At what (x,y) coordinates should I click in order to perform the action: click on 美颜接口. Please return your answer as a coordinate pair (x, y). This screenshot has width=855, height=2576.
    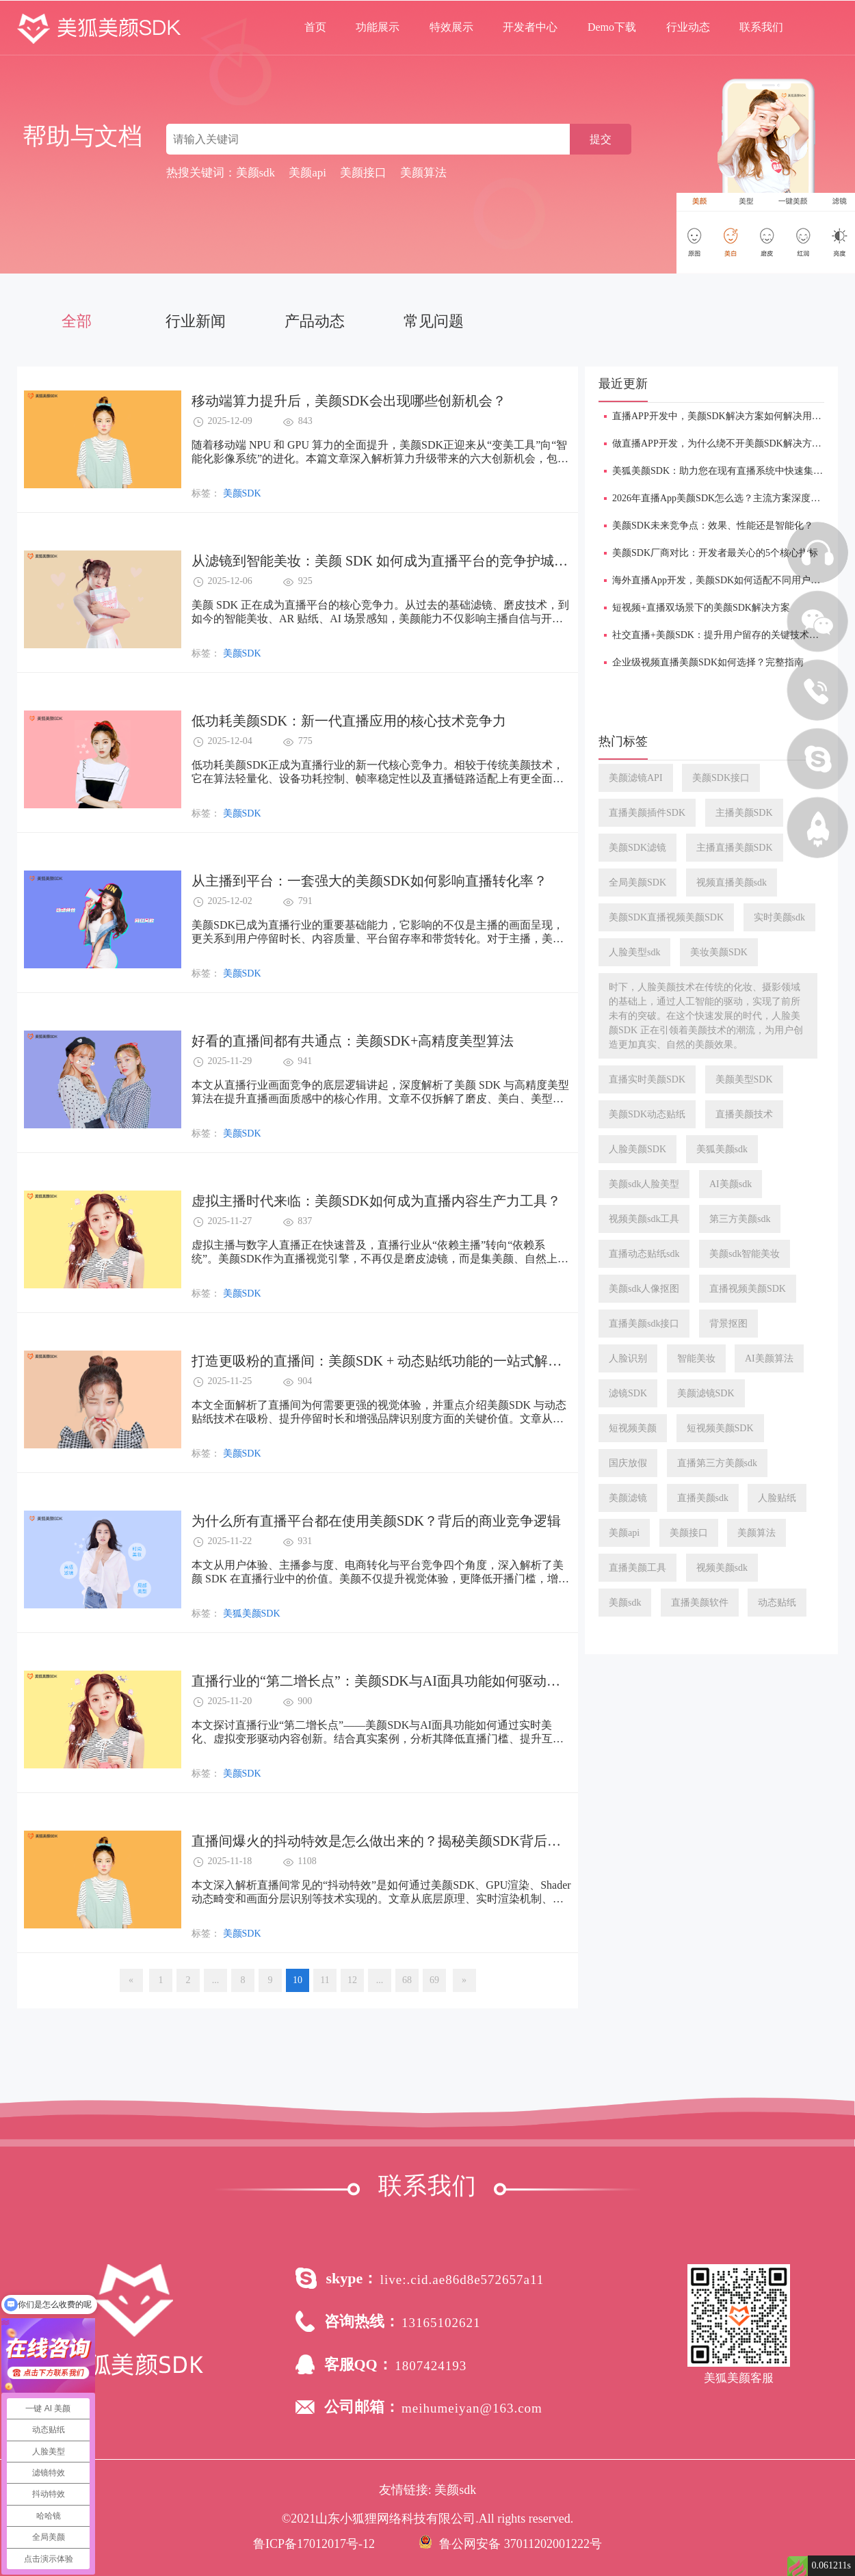
    Looking at the image, I should click on (689, 1533).